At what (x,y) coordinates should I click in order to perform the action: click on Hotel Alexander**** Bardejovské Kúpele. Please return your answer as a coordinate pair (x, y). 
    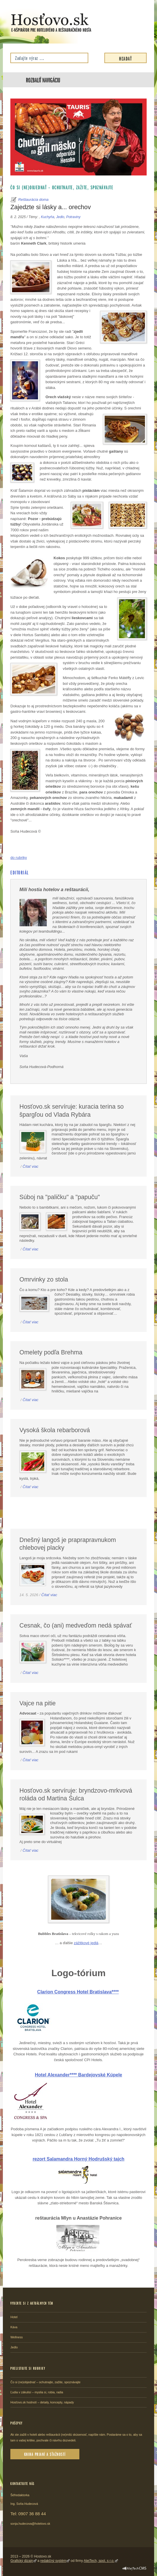
    Looking at the image, I should click on (78, 2074).